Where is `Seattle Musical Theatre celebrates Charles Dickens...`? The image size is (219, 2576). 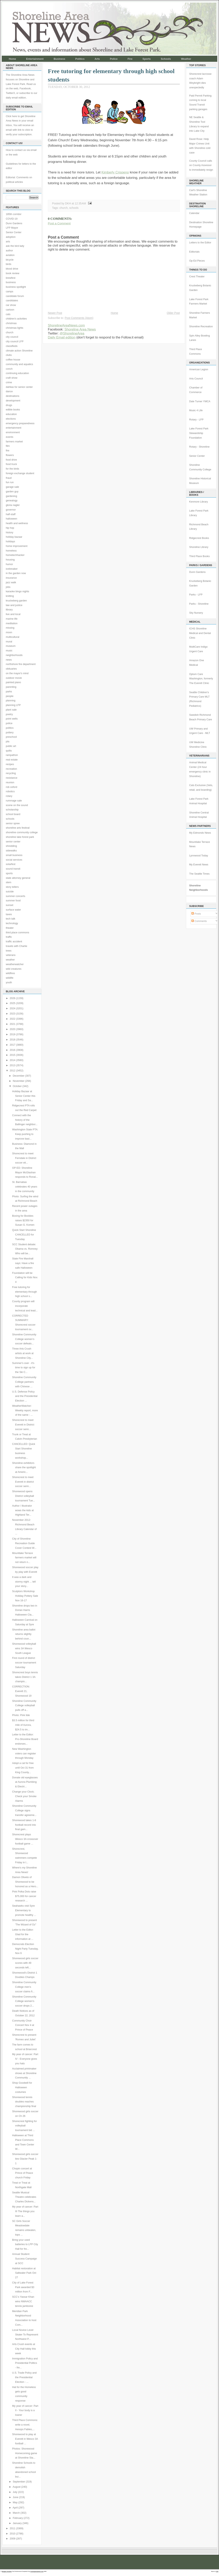 Seattle Musical Theatre celebrates Charles Dickens... is located at coordinates (24, 2197).